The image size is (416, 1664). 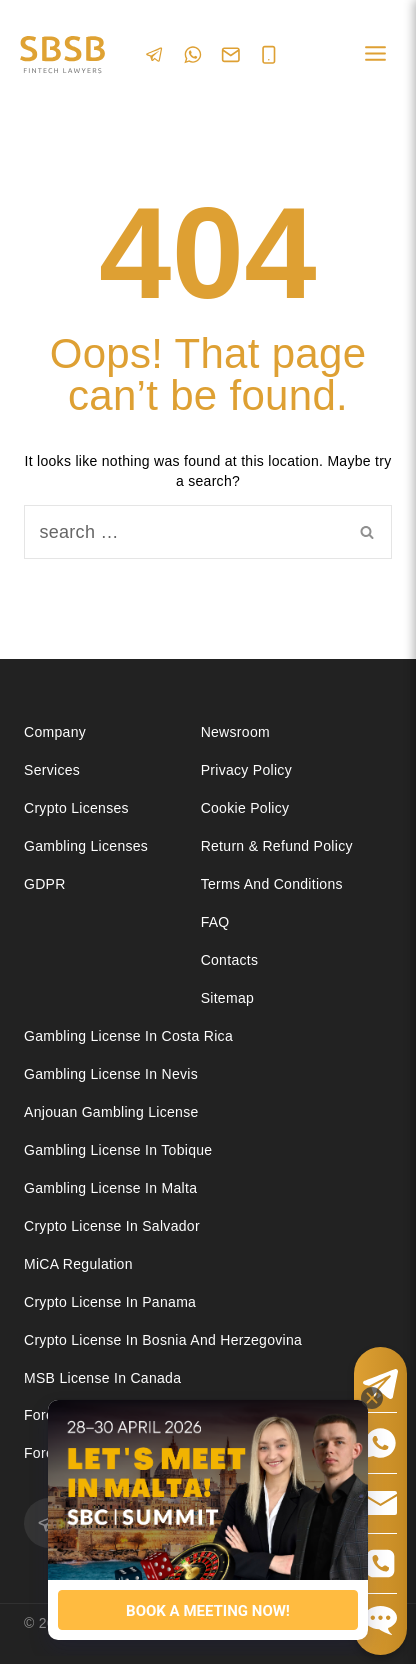 I want to click on Gambling license in Costa Rica, so click(x=128, y=1036).